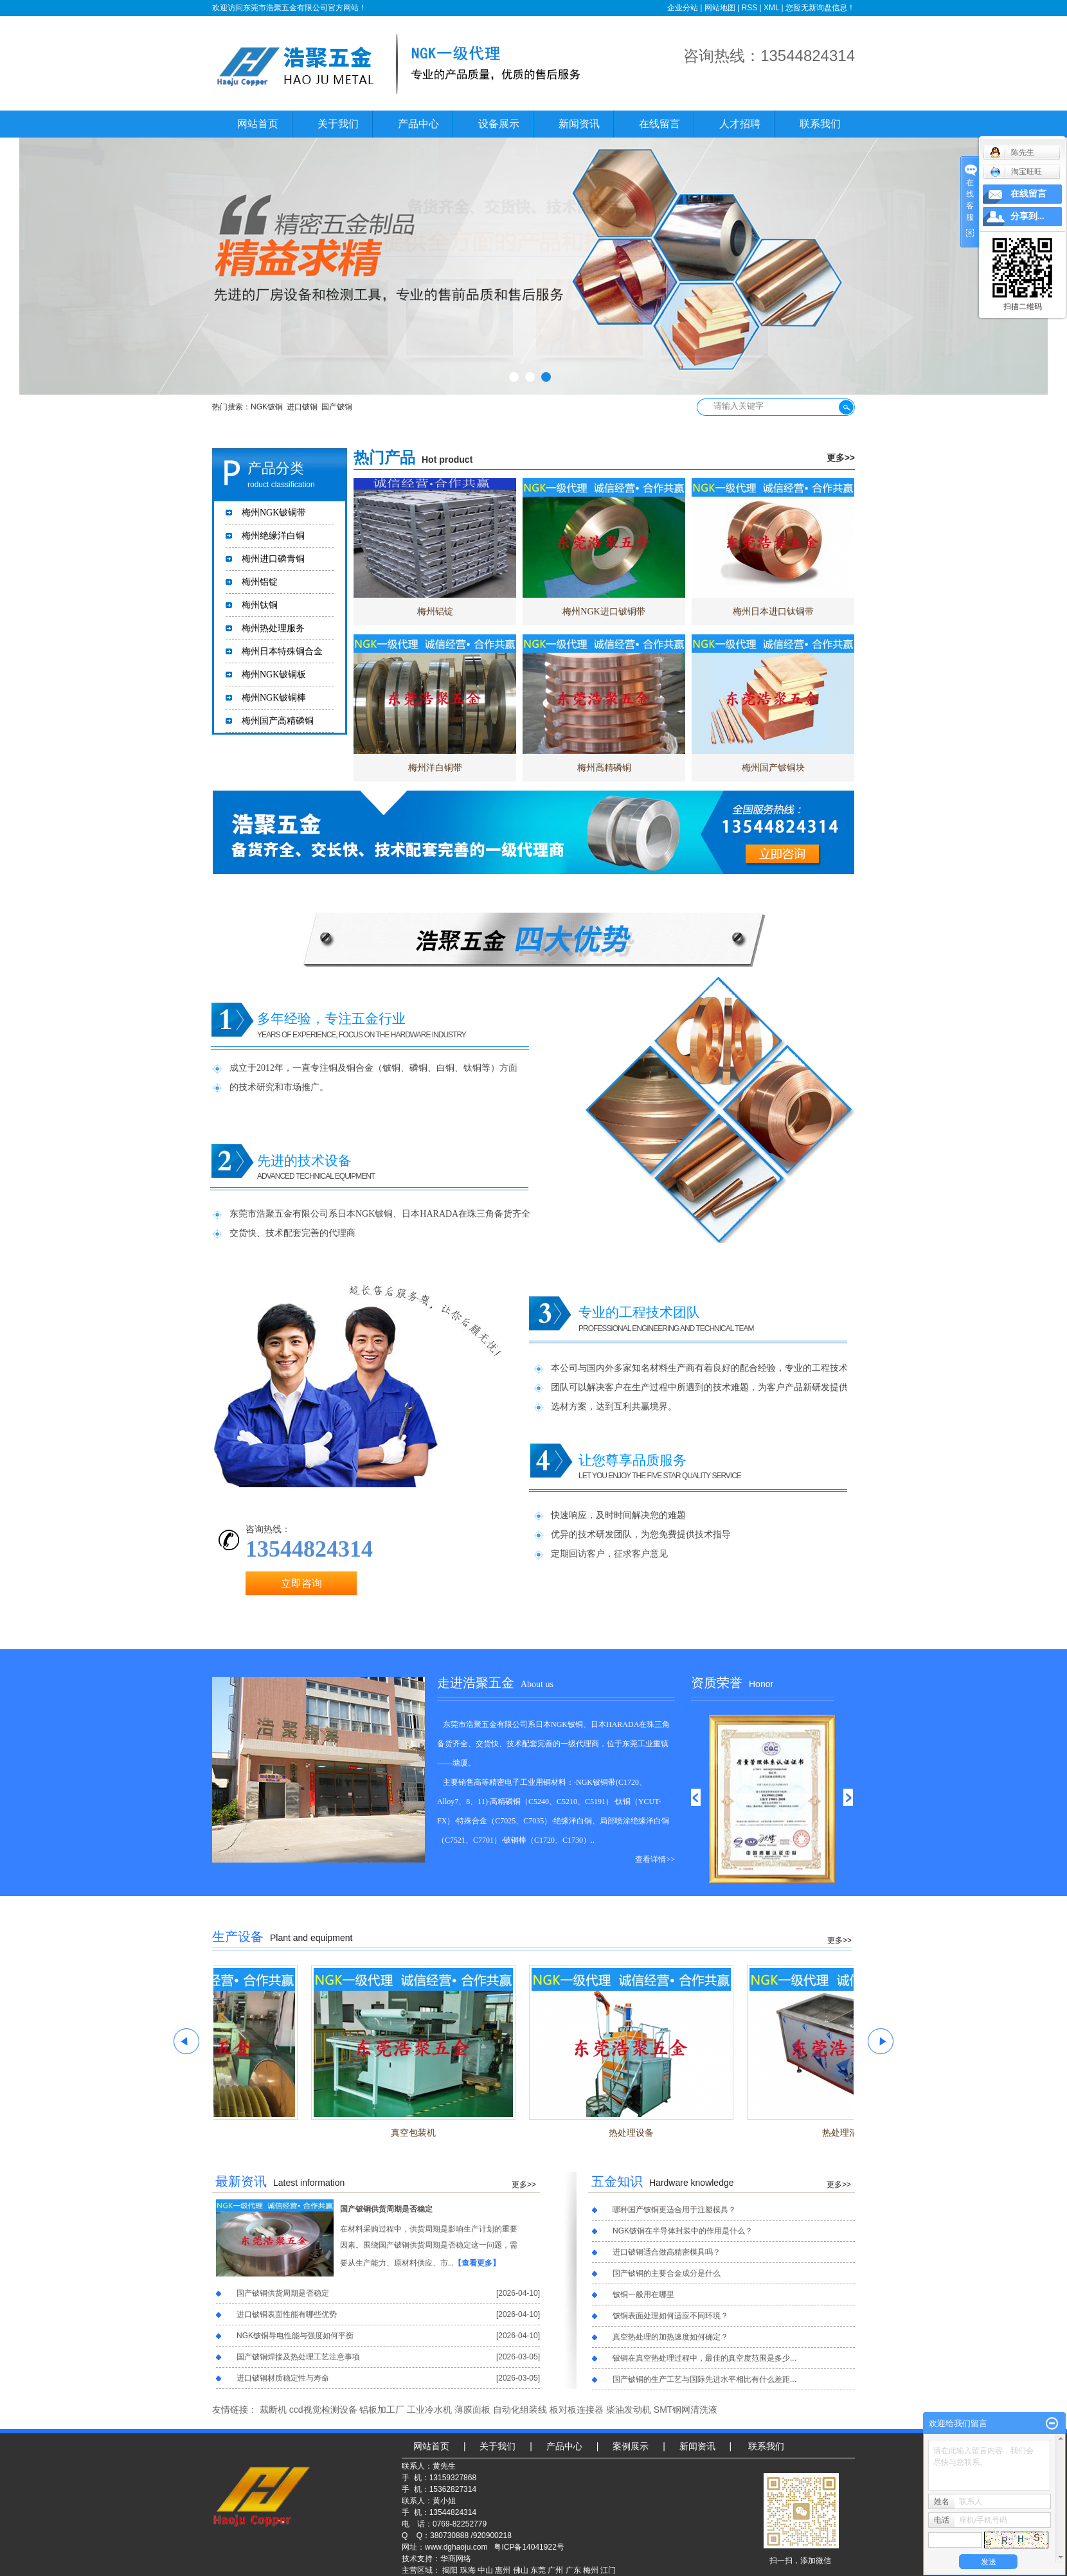 This screenshot has height=2576, width=1067. I want to click on XML, so click(771, 7).